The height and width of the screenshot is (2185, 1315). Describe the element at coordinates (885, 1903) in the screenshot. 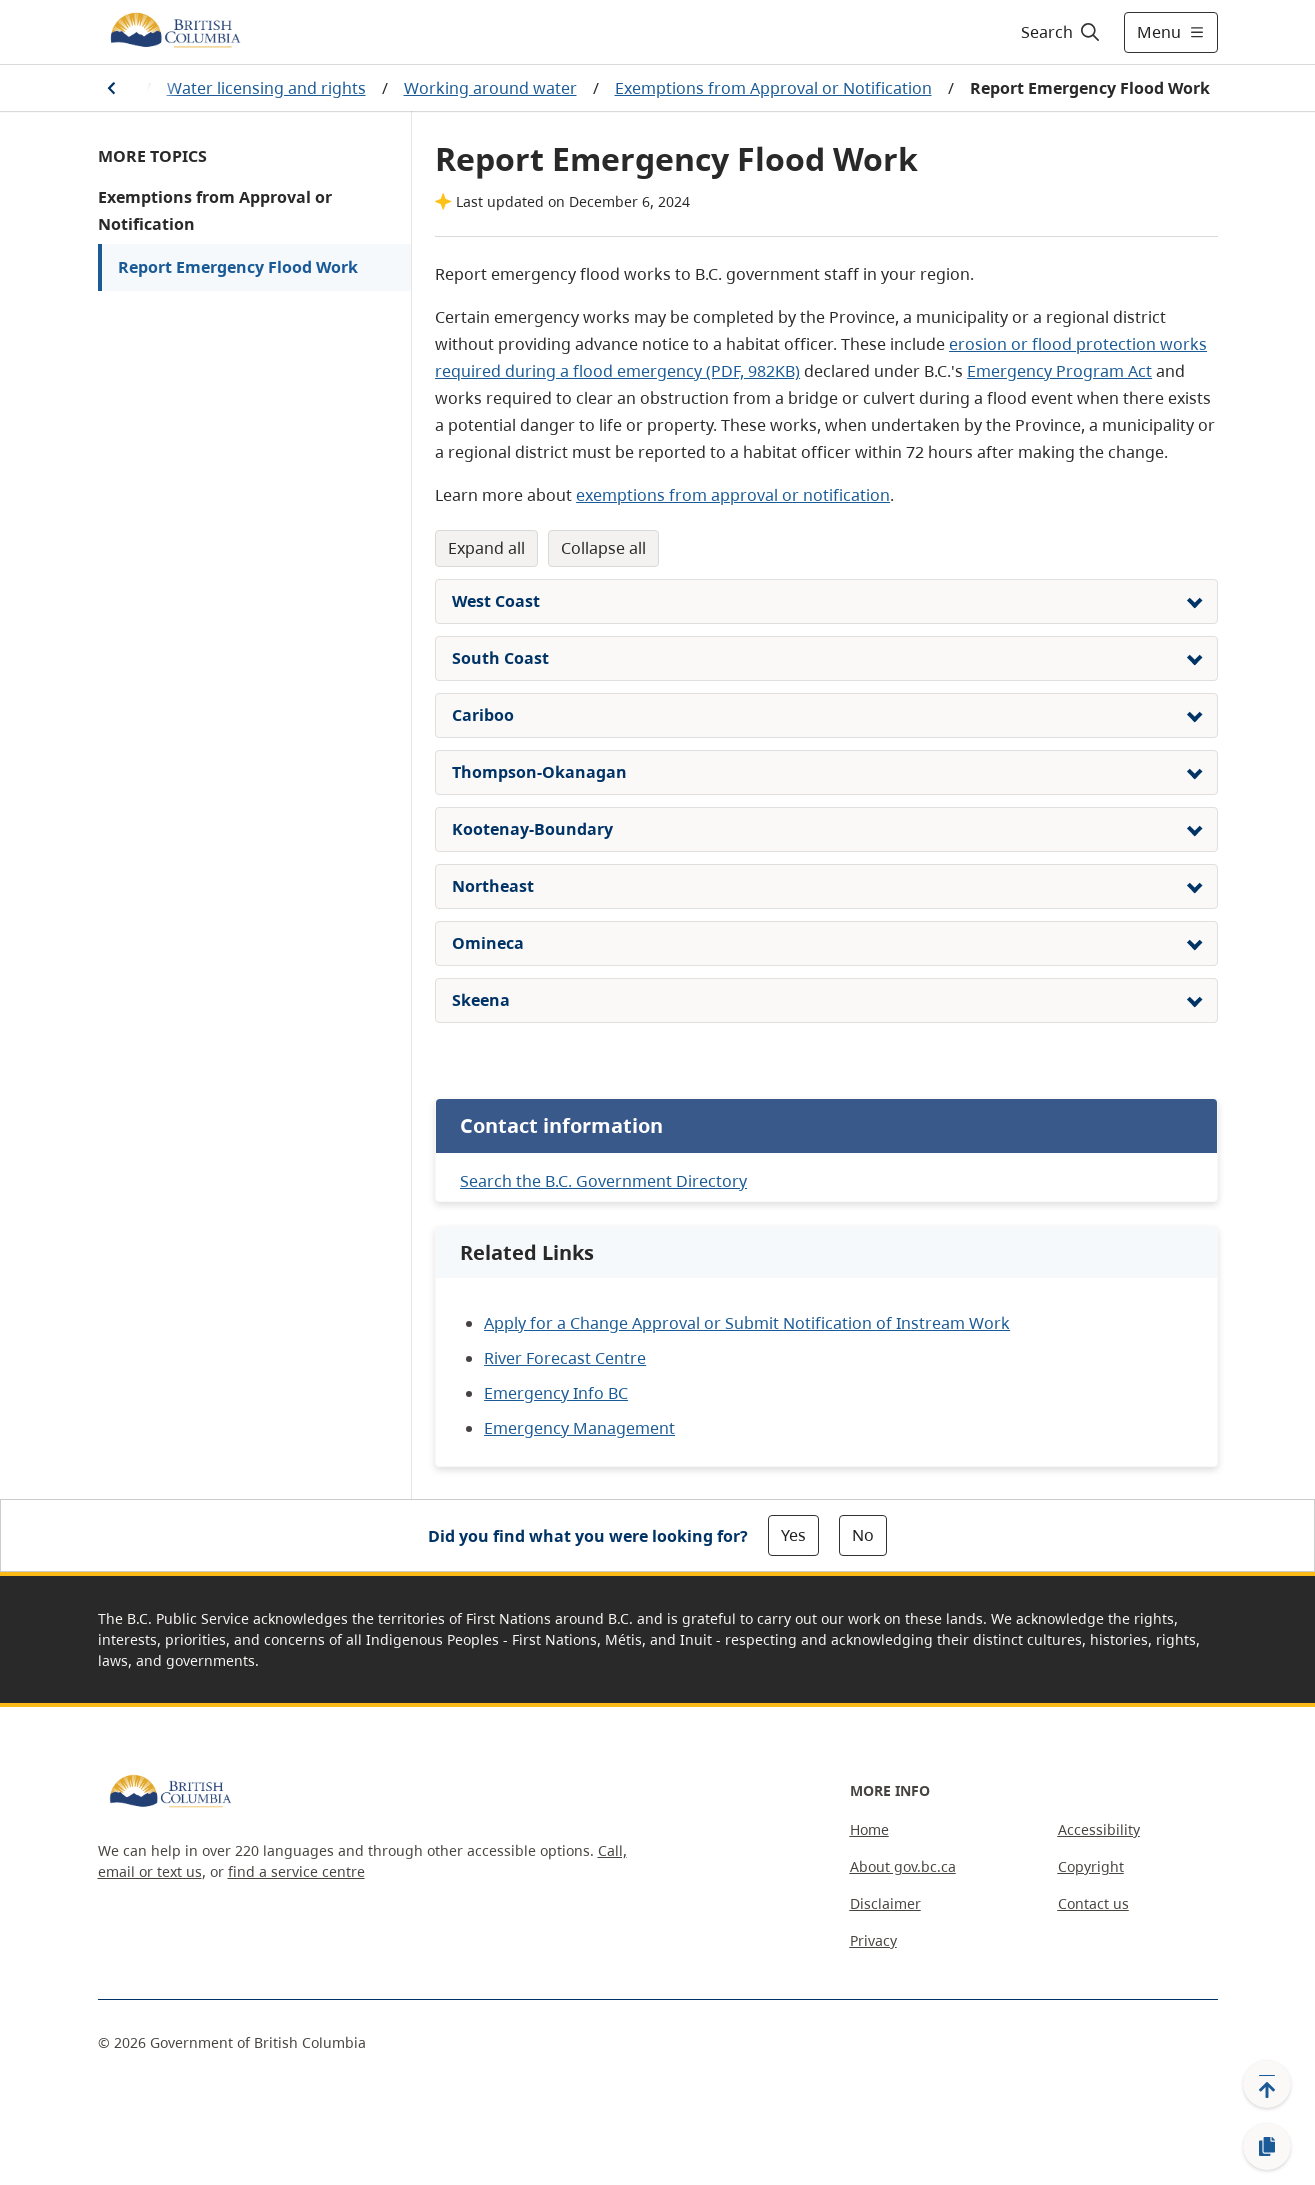

I see `Disclaimer` at that location.